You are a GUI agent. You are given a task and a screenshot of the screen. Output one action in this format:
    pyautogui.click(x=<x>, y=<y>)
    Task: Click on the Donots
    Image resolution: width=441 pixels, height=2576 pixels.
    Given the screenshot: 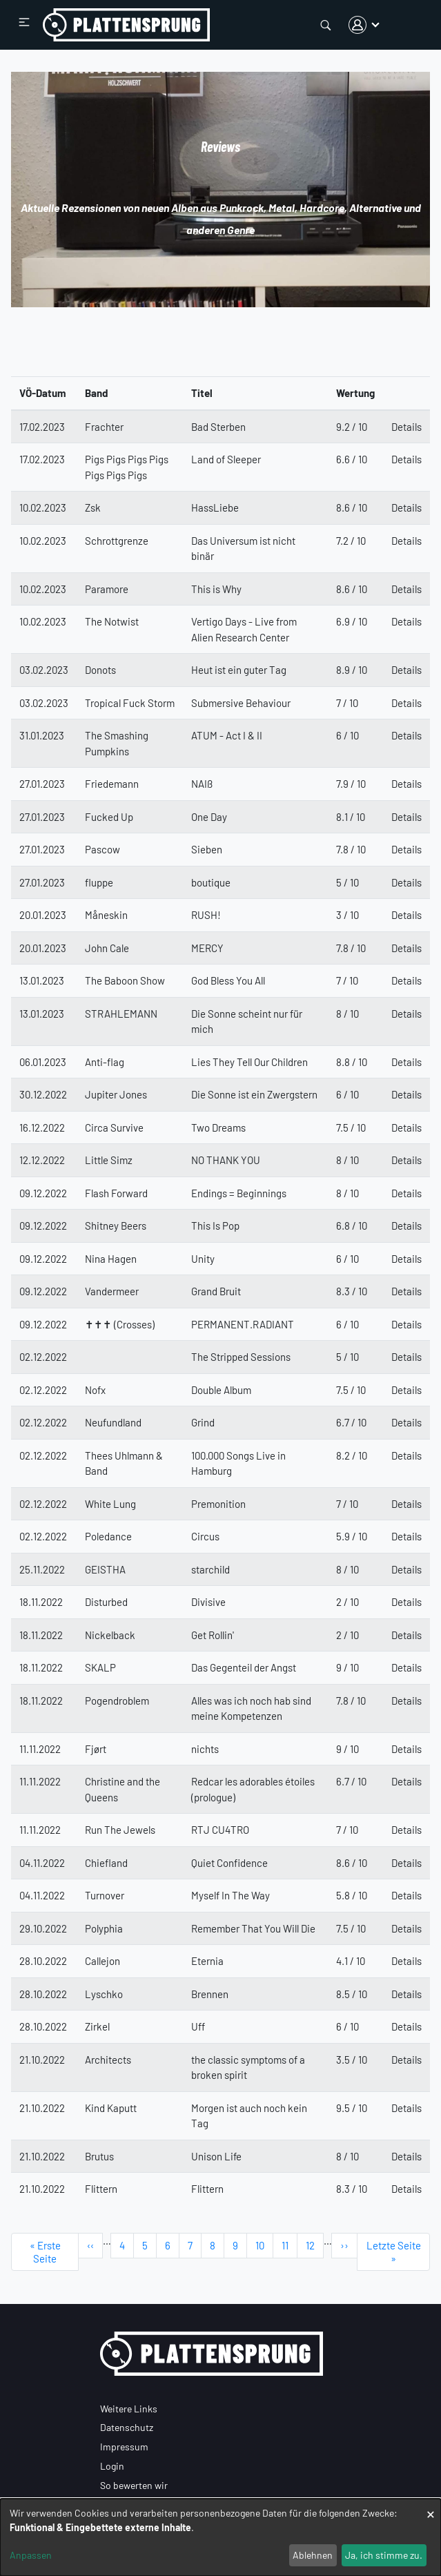 What is the action you would take?
    pyautogui.click(x=100, y=670)
    